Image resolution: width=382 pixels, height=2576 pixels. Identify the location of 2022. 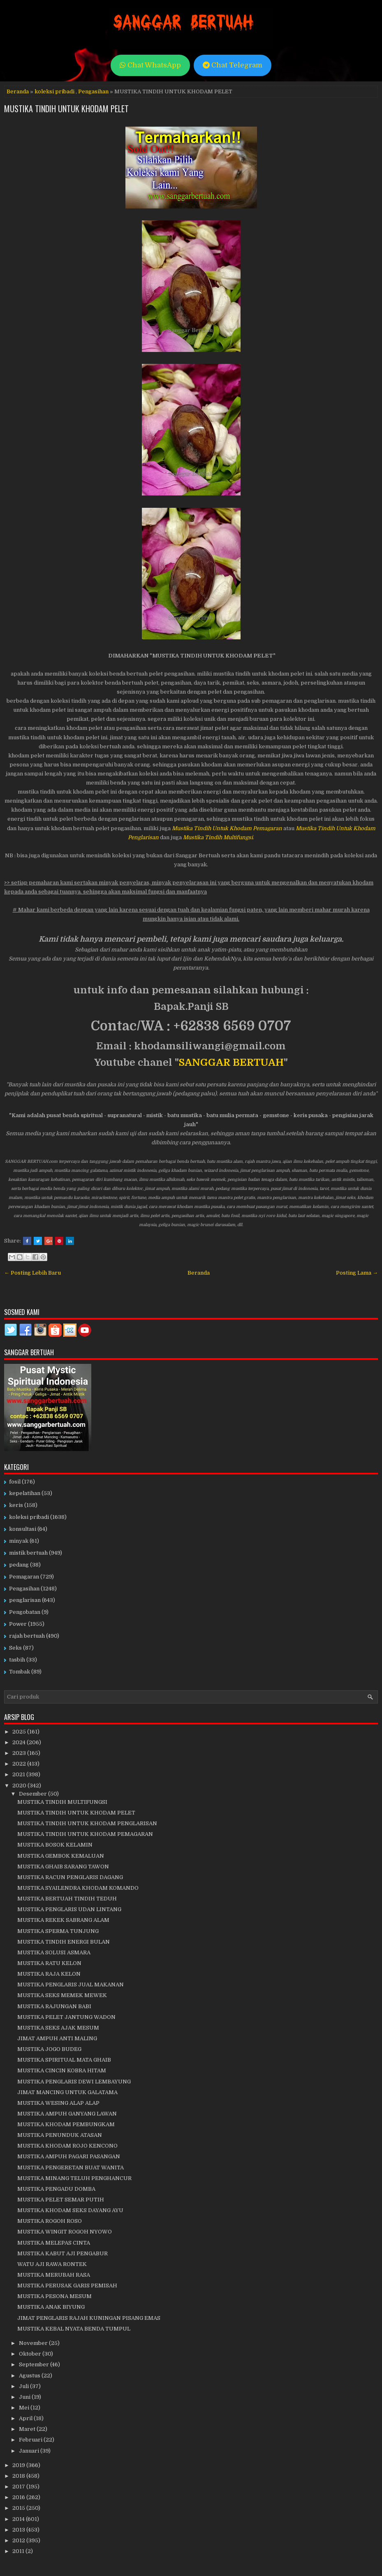
(19, 1764).